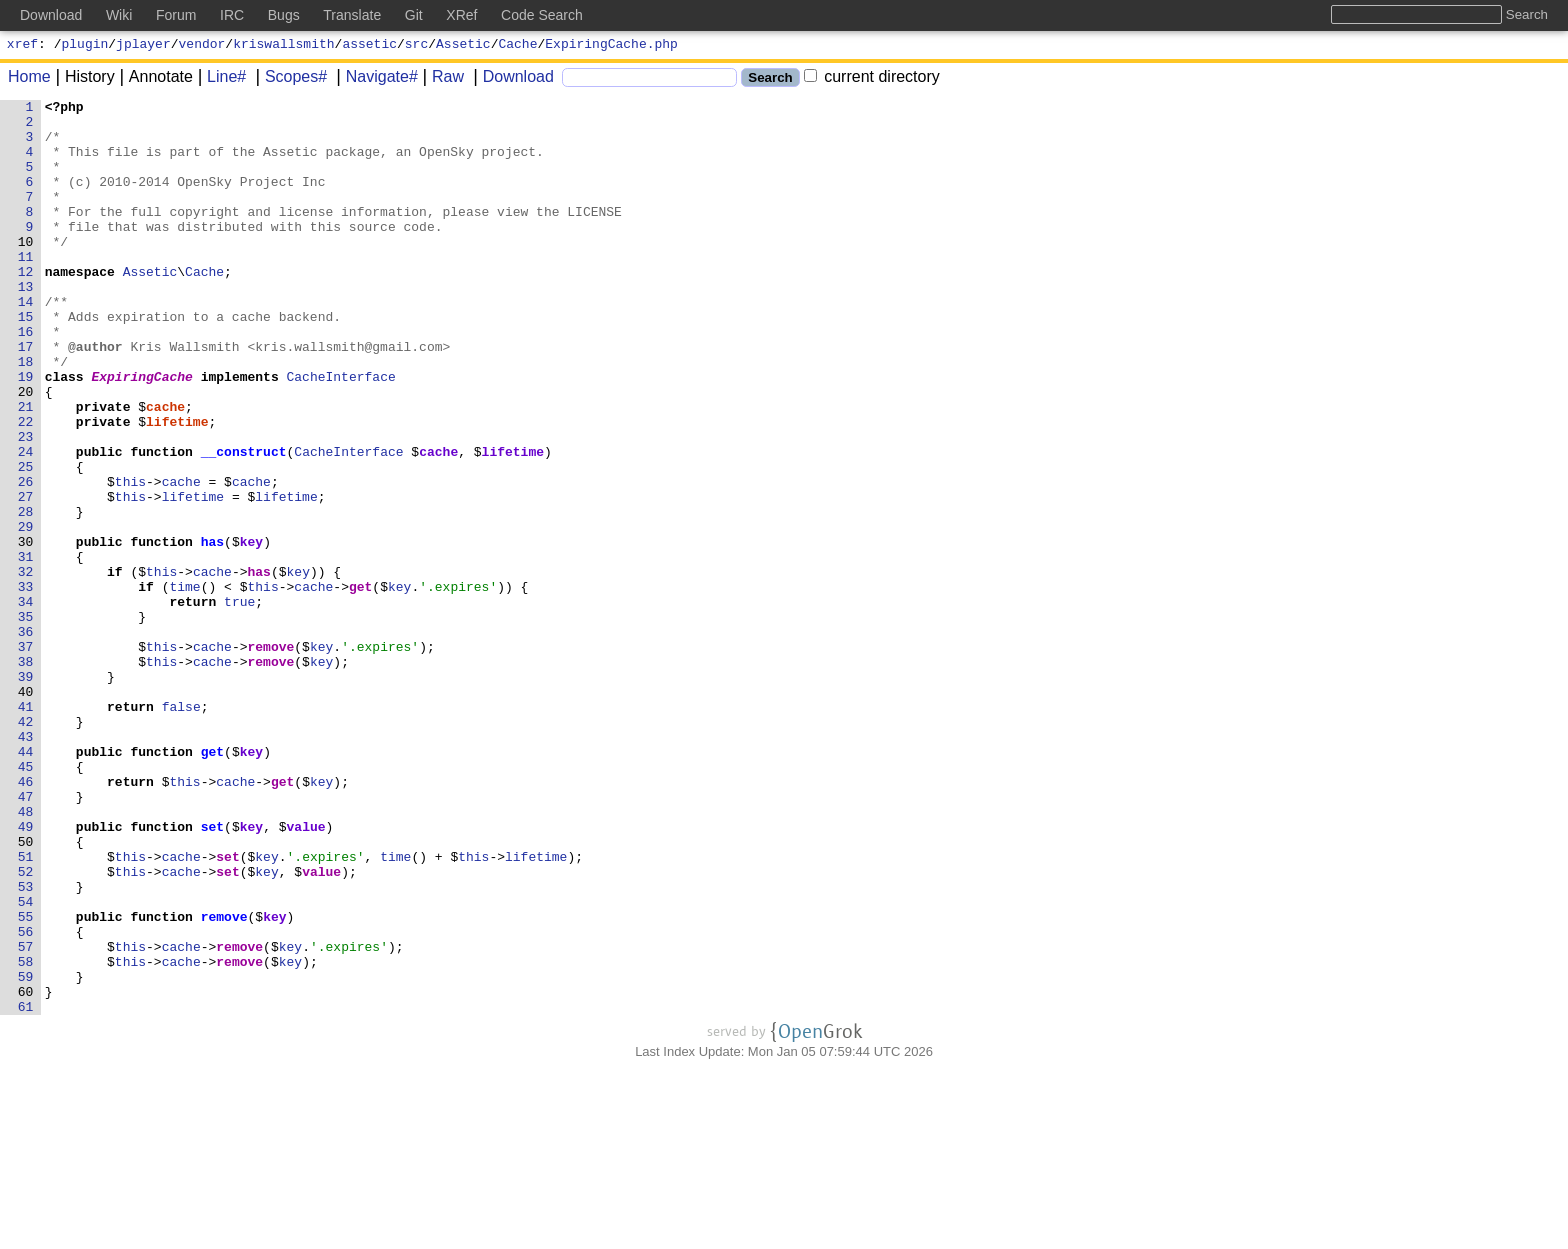 The height and width of the screenshot is (1249, 1568). What do you see at coordinates (212, 631) in the screenshot?
I see `has` at bounding box center [212, 631].